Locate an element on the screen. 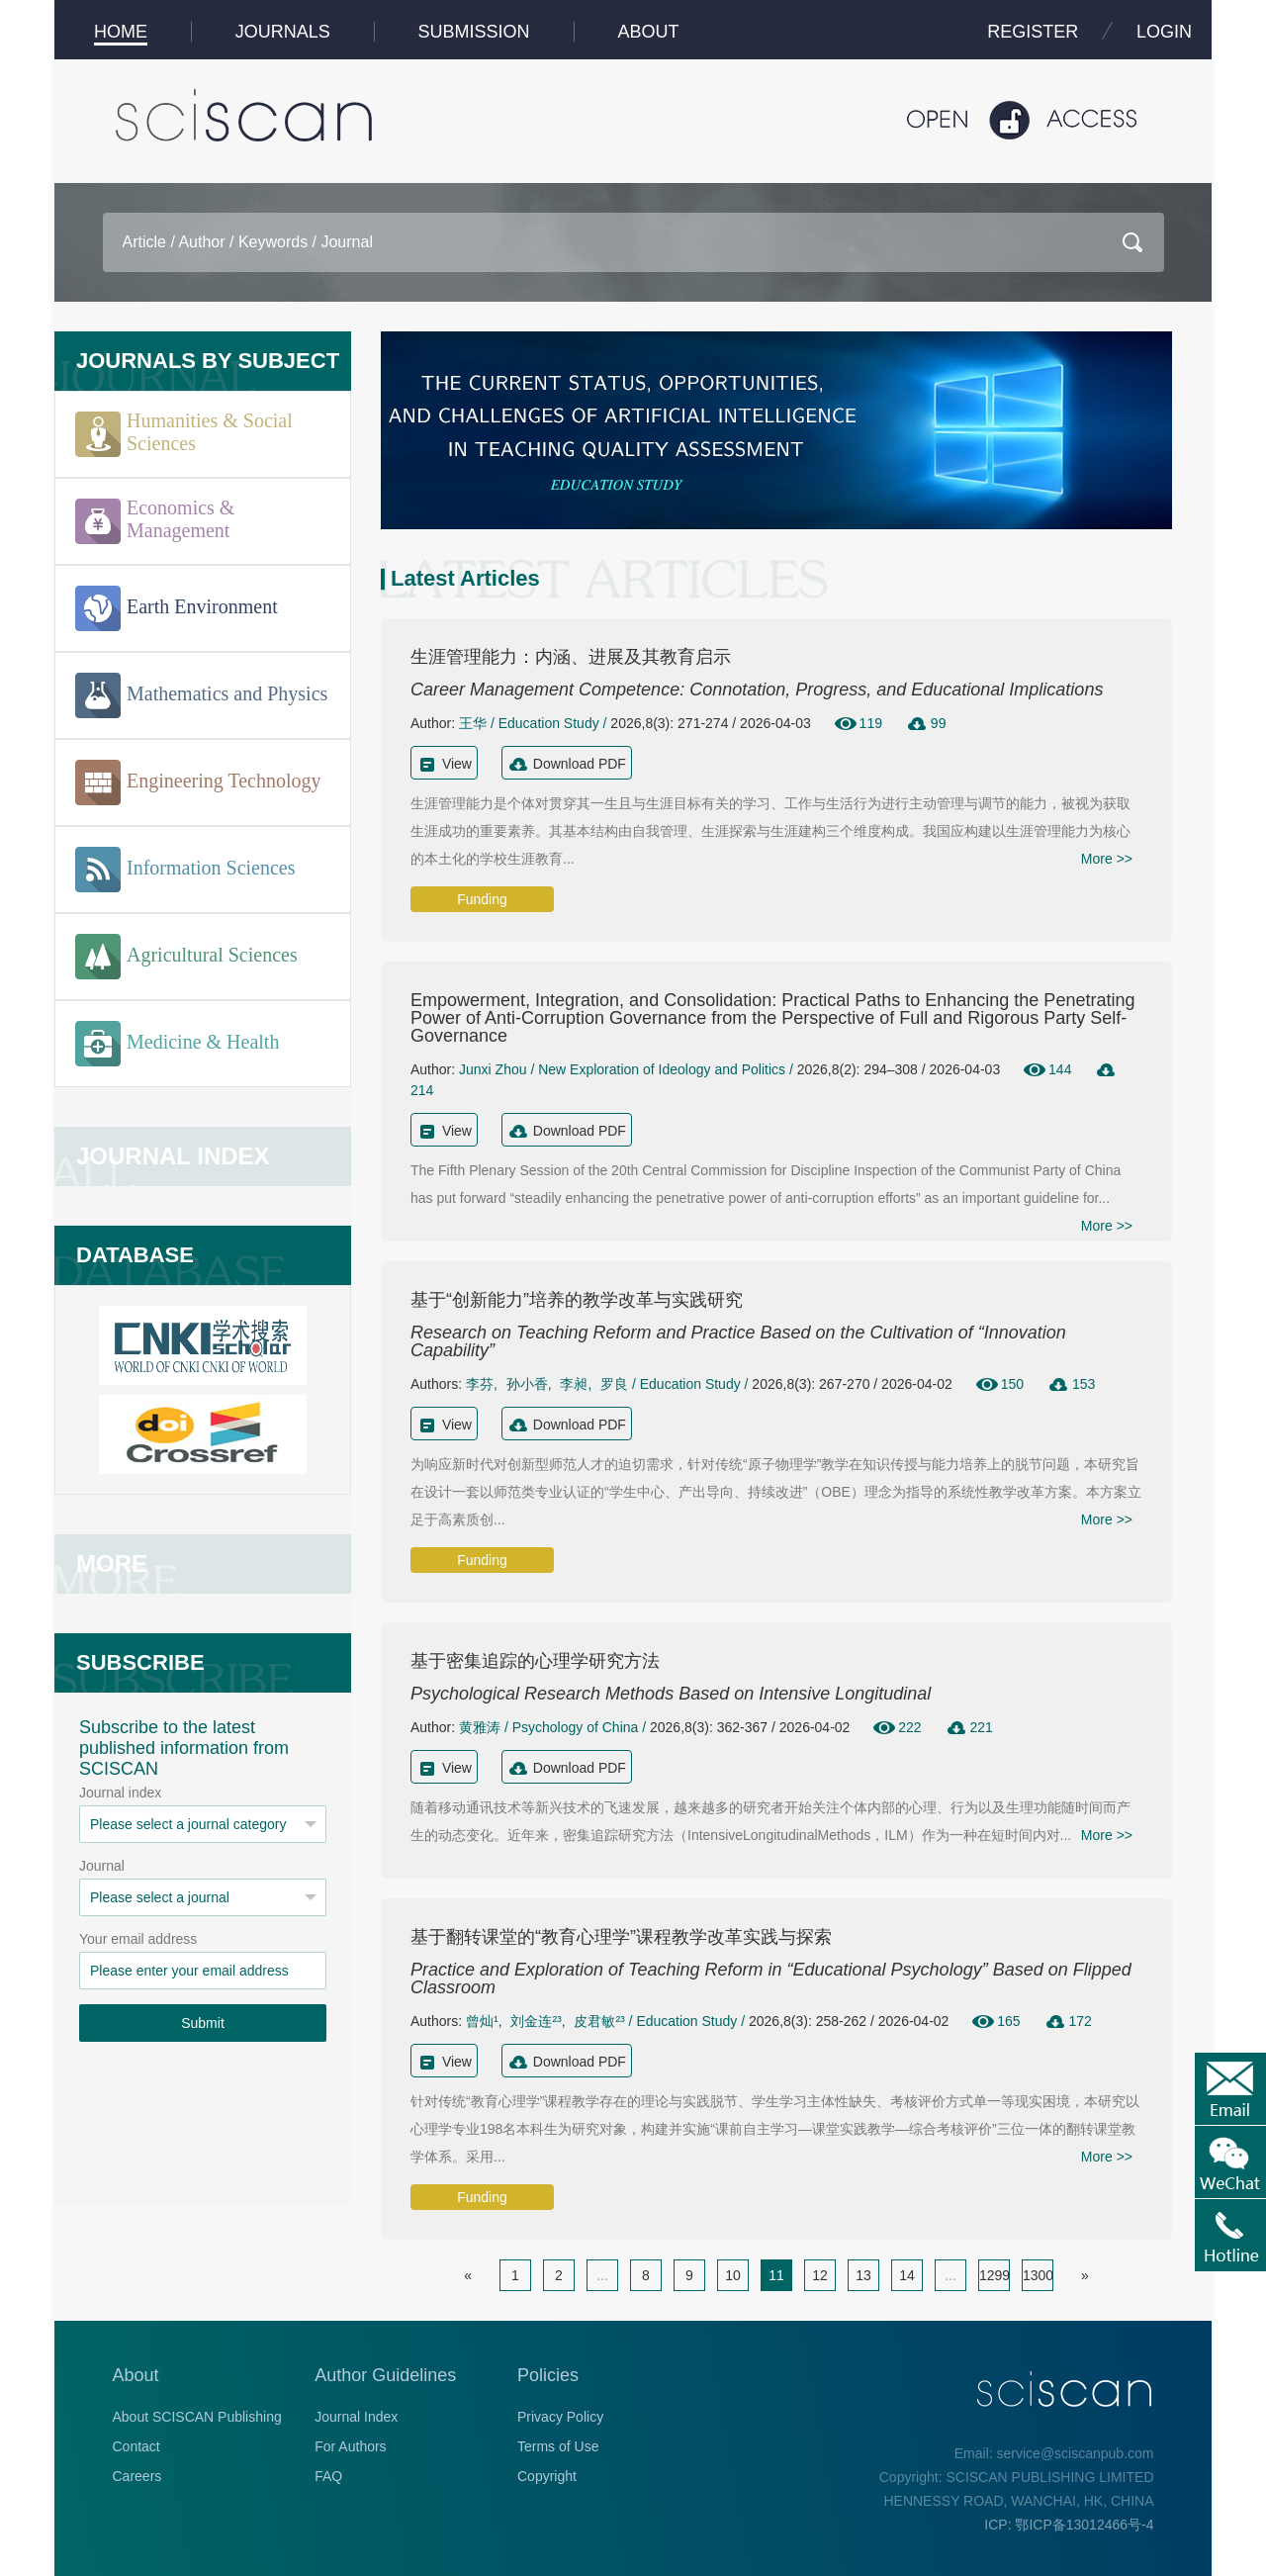  13 is located at coordinates (863, 2275).